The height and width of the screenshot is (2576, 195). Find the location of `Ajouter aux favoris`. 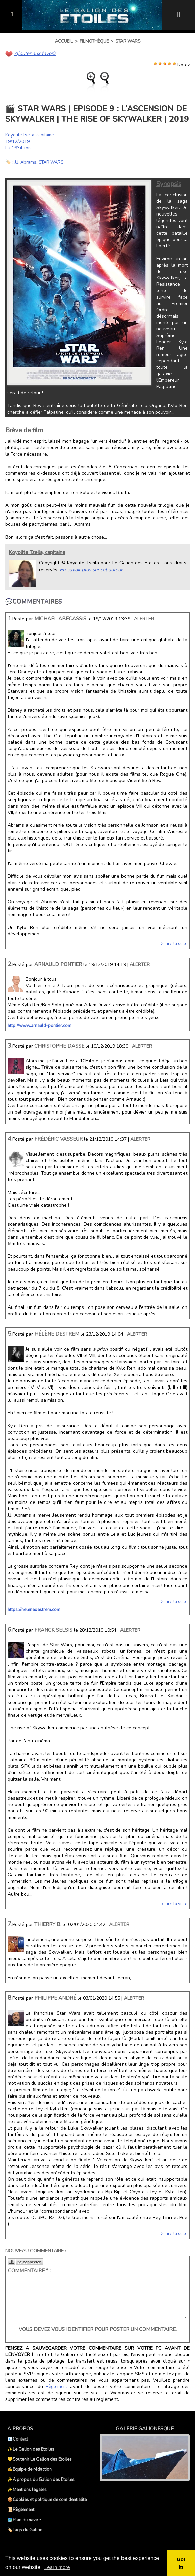

Ajouter aux favoris is located at coordinates (34, 53).